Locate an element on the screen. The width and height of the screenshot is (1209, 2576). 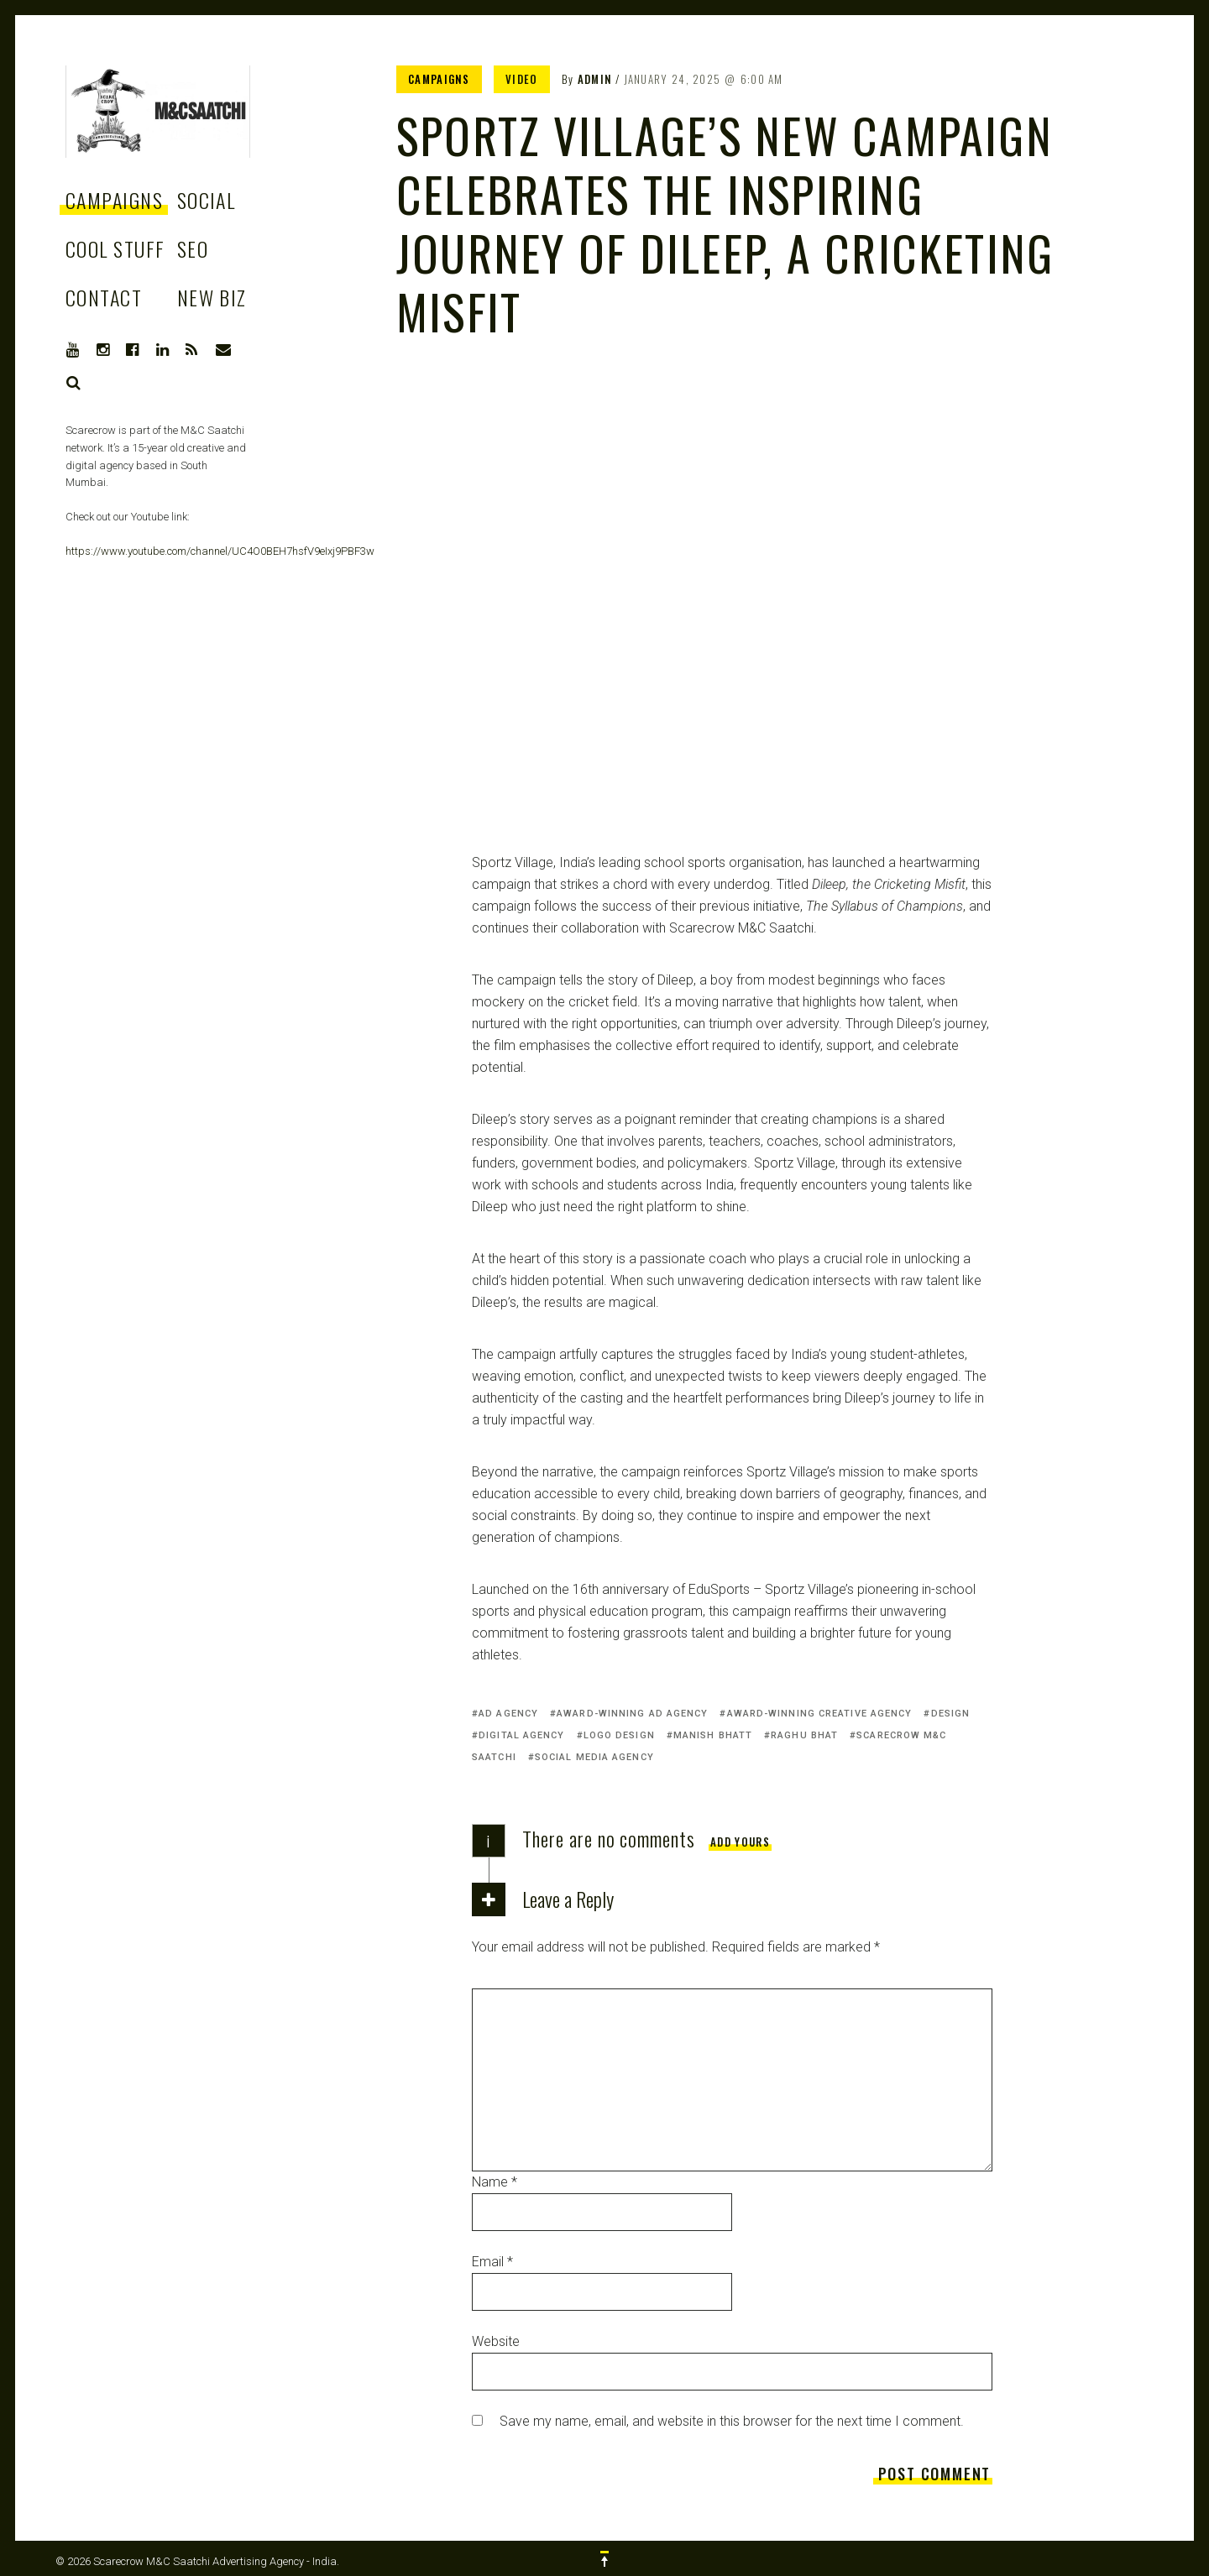
New Biz is located at coordinates (212, 297).